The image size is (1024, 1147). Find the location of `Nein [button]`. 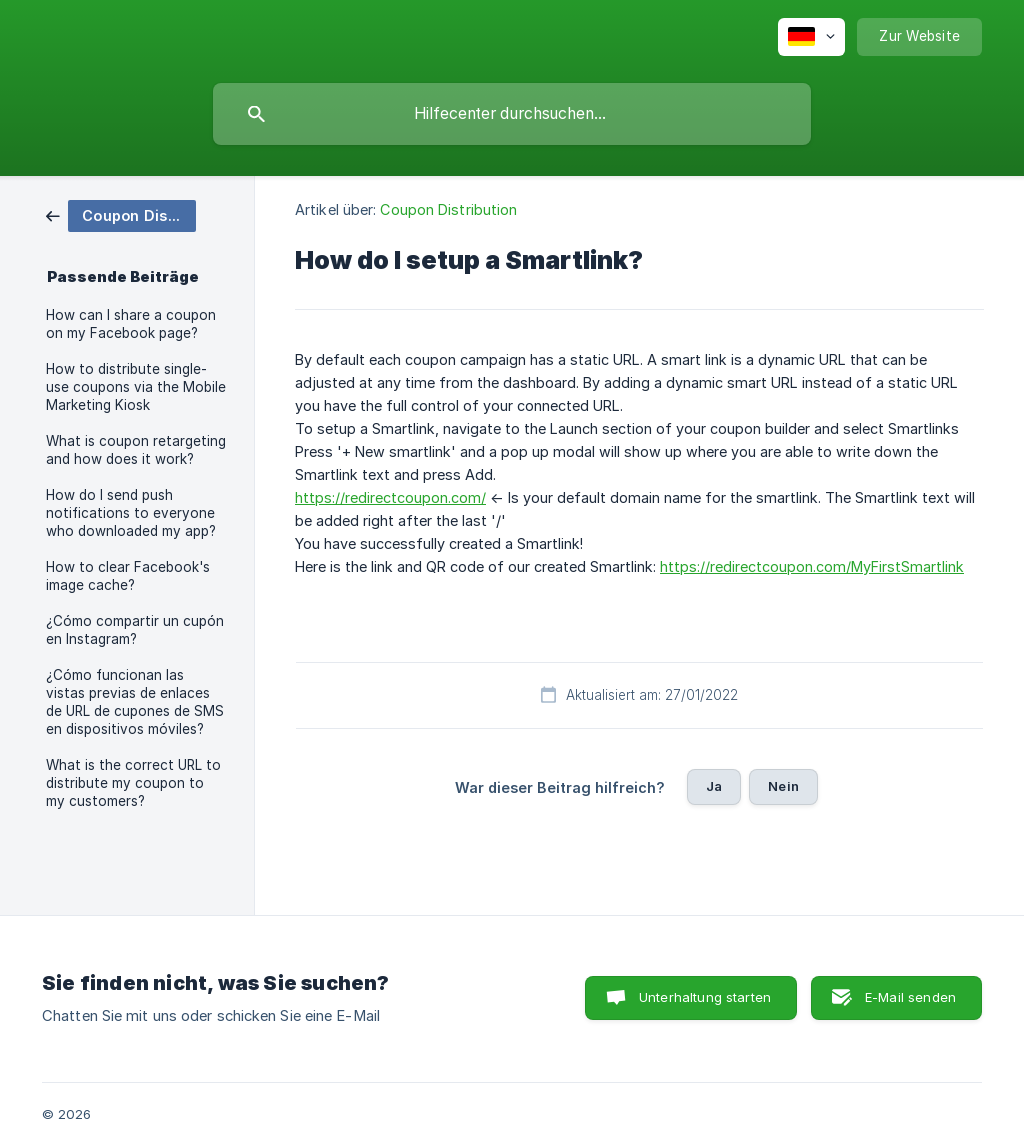

Nein [button] is located at coordinates (783, 786).